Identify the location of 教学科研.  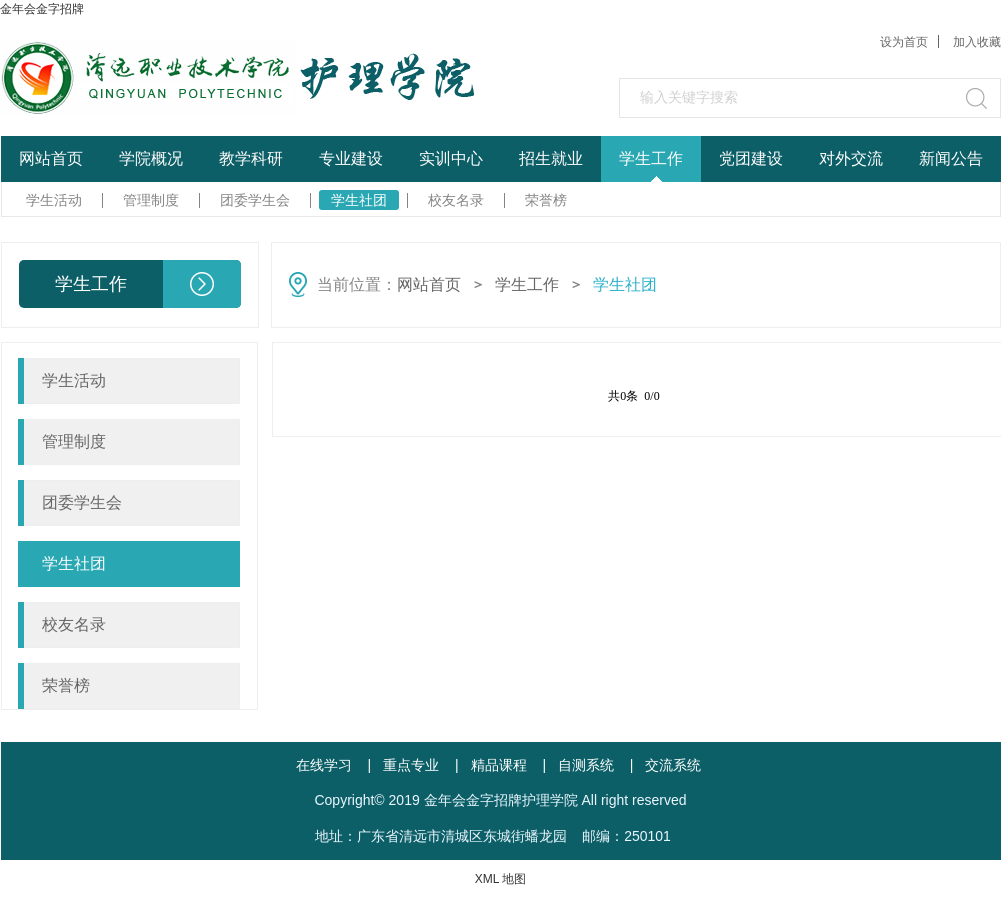
(251, 158).